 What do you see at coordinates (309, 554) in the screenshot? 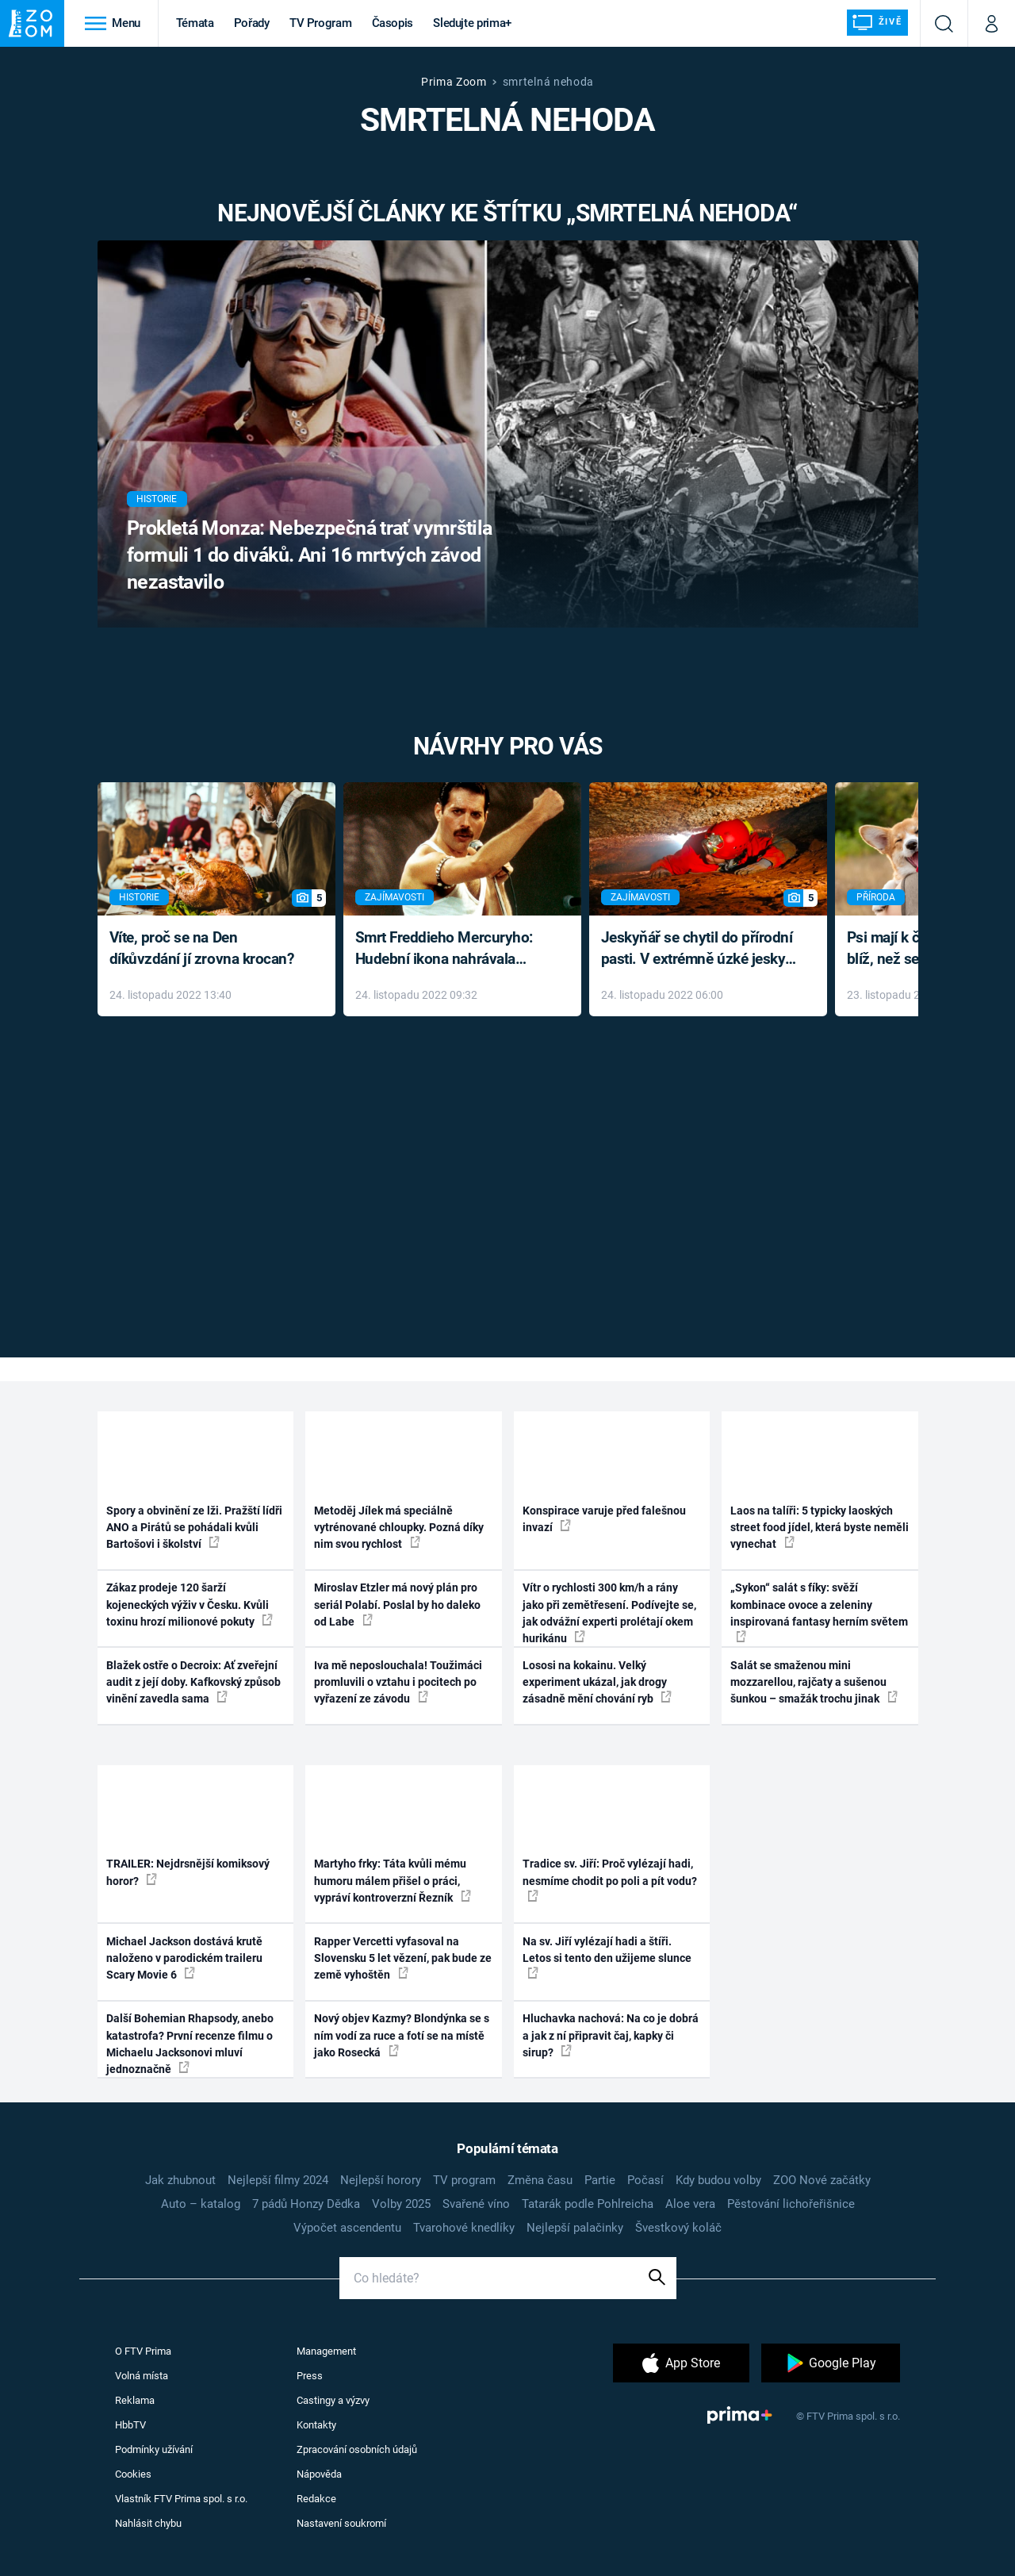
I see `Prokletá Monza: Nebezpečná trať vymrštila formuli 1 do diváků. Ani 16 mrtvých závod nezastavilo` at bounding box center [309, 554].